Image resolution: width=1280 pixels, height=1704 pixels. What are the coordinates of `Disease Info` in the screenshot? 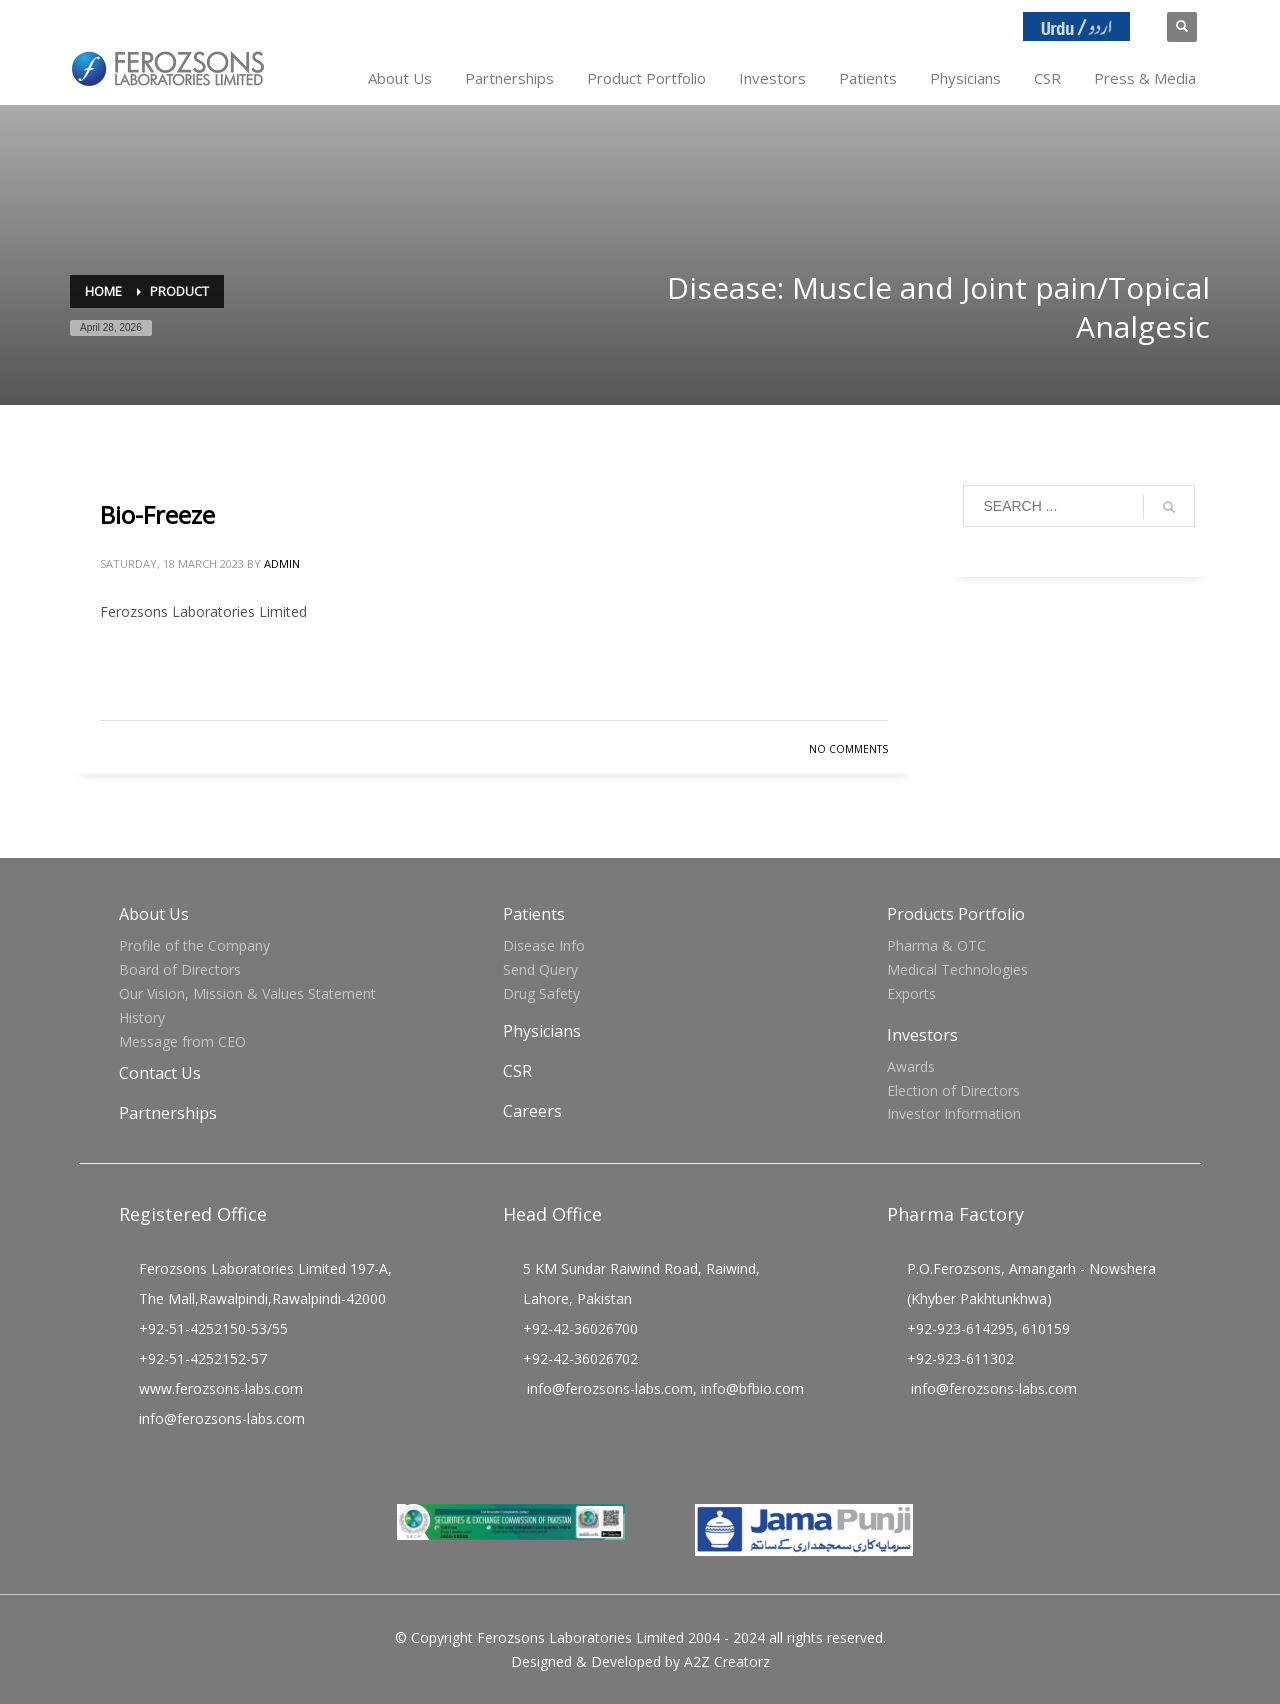 It's located at (544, 945).